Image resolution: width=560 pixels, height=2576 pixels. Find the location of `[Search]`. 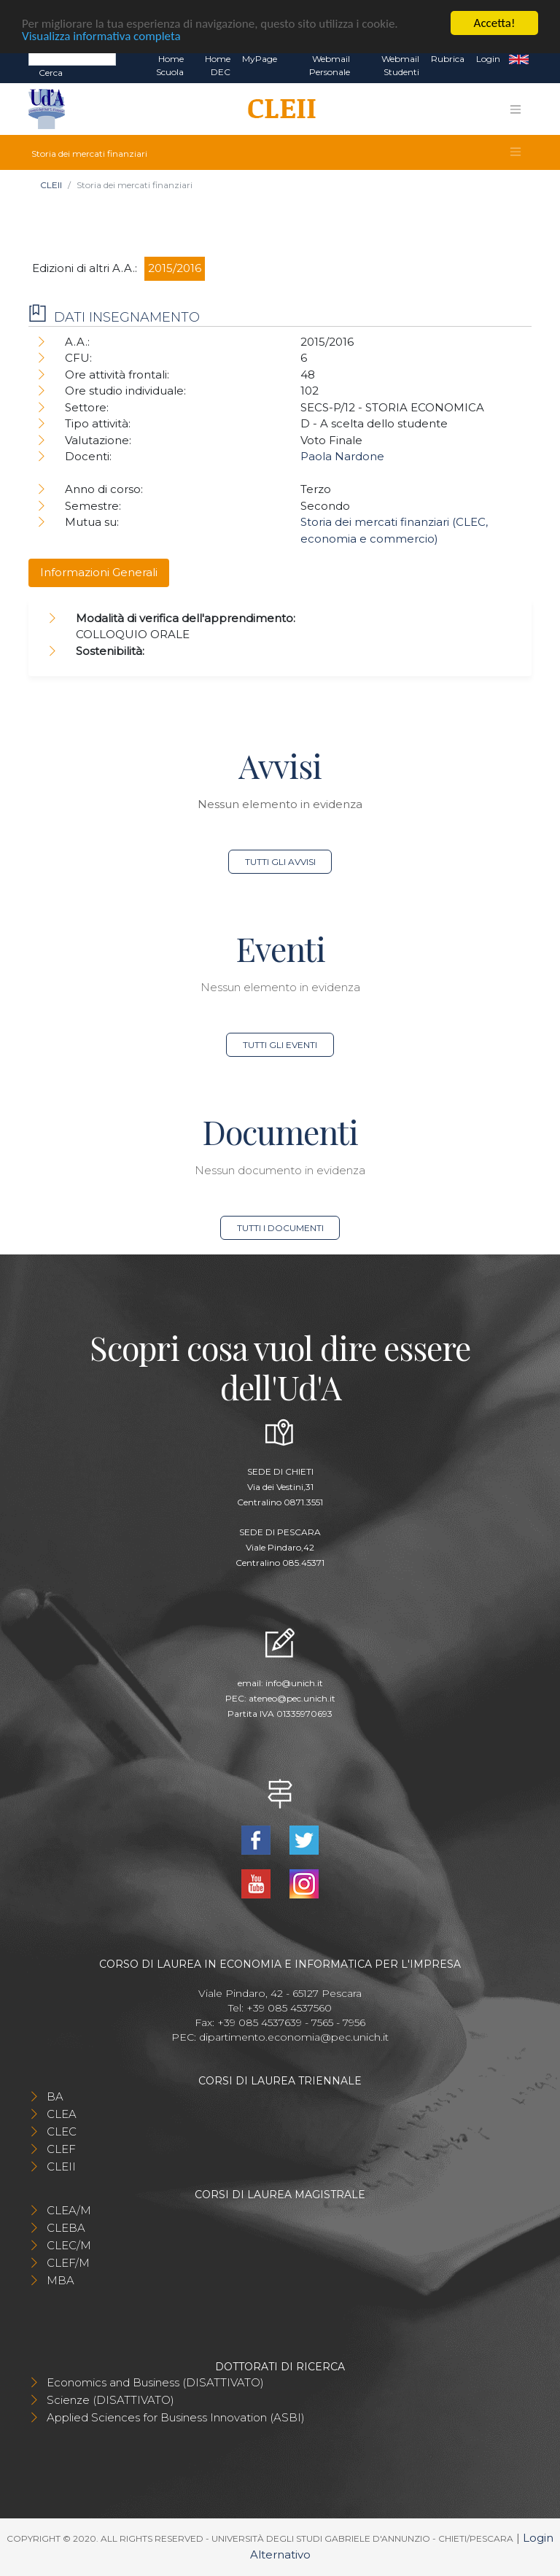

[Search] is located at coordinates (72, 58).